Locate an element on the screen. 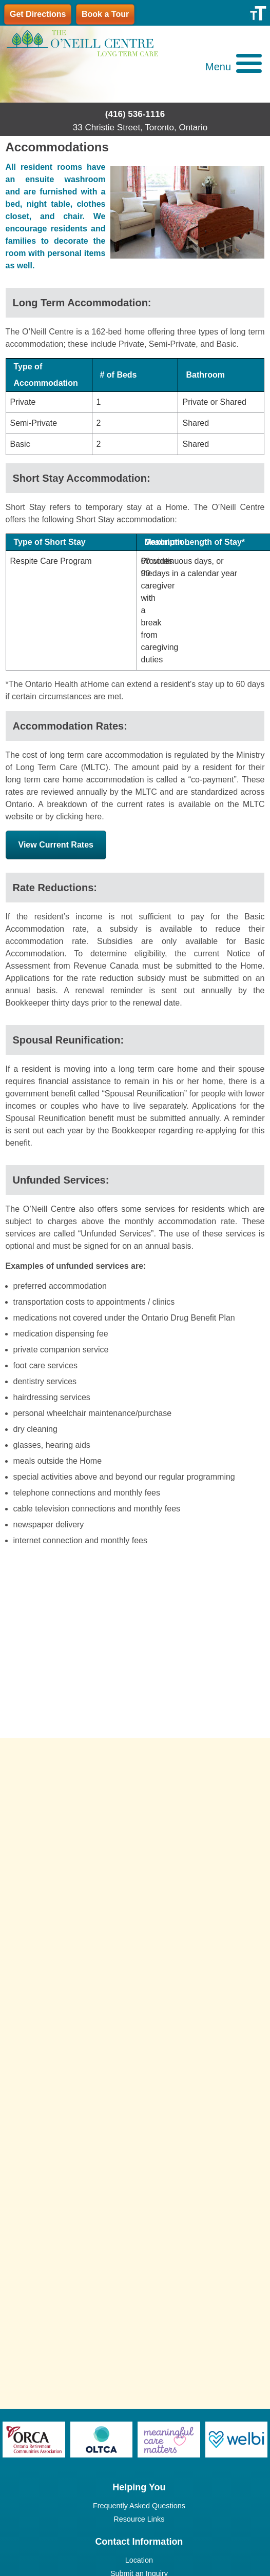 The height and width of the screenshot is (2576, 270). [button] is located at coordinates (233, 68).